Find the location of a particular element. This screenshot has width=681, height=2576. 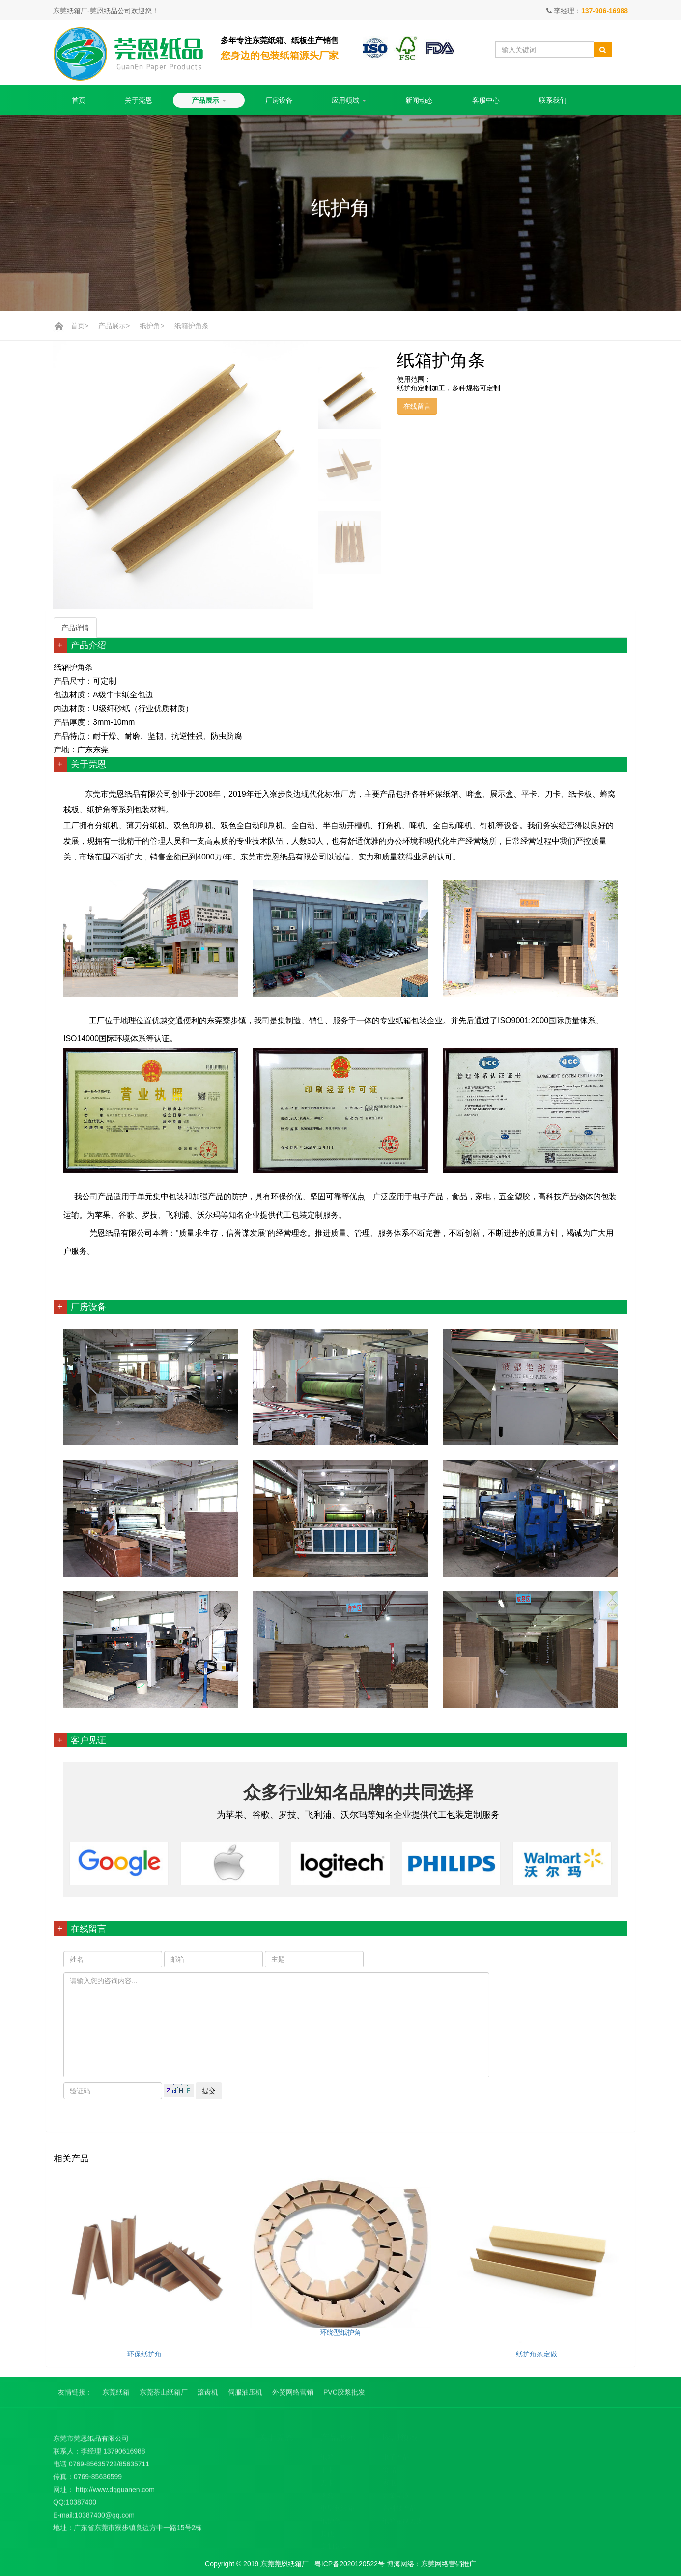

啤盒 is located at coordinates (327, 2492).